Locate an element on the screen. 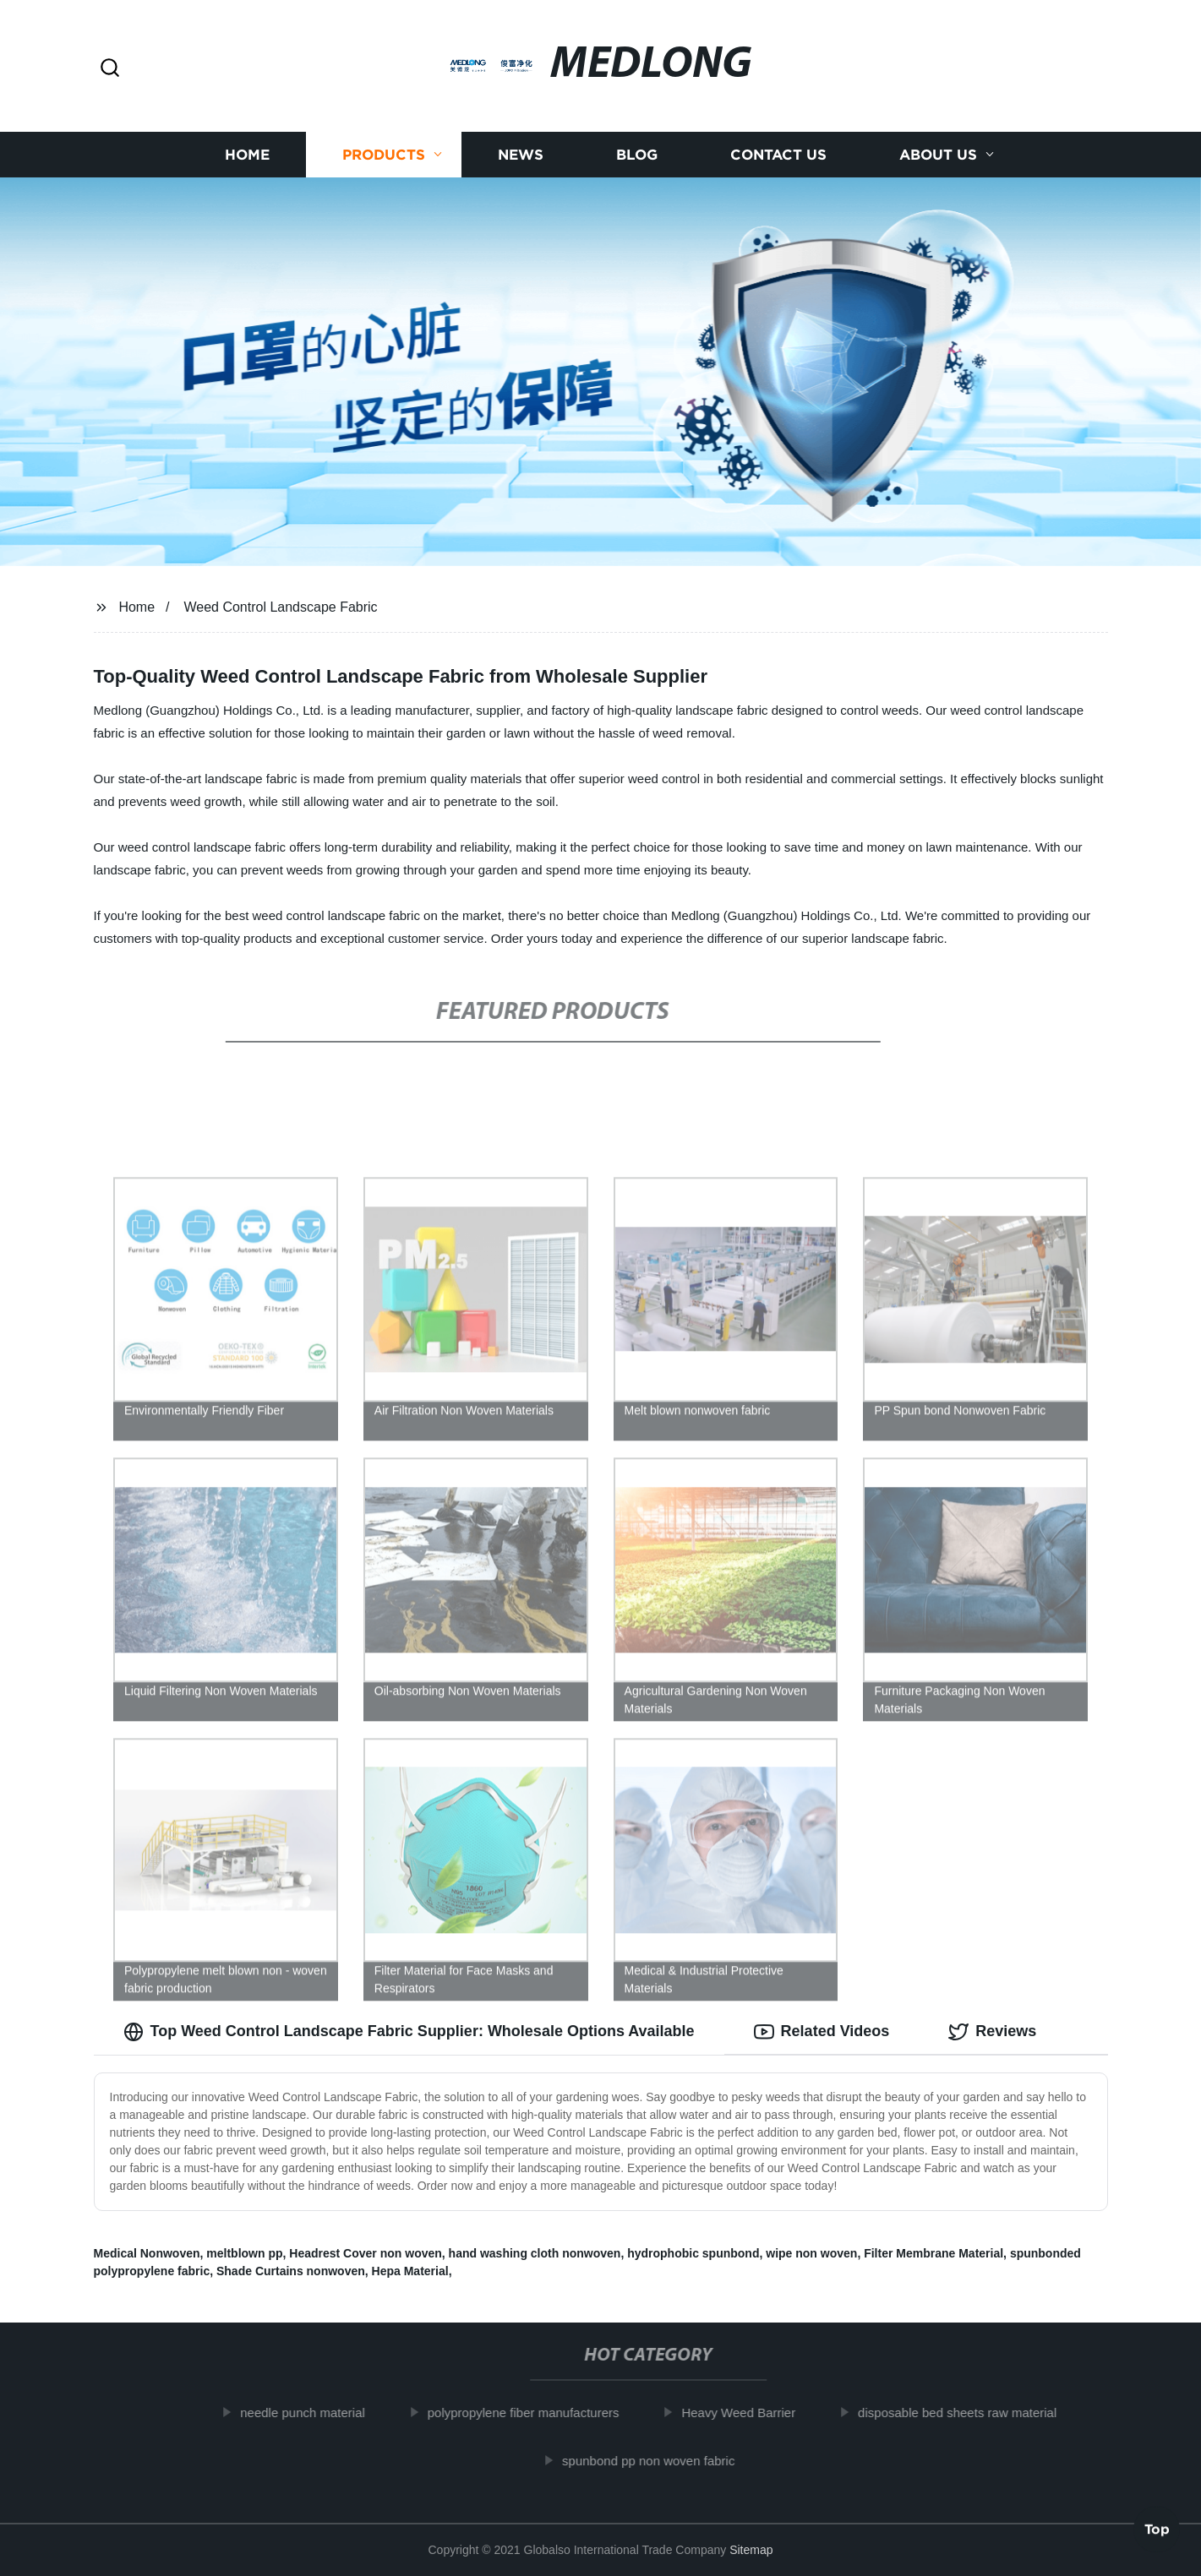 The image size is (1201, 2576). [button] is located at coordinates (110, 69).